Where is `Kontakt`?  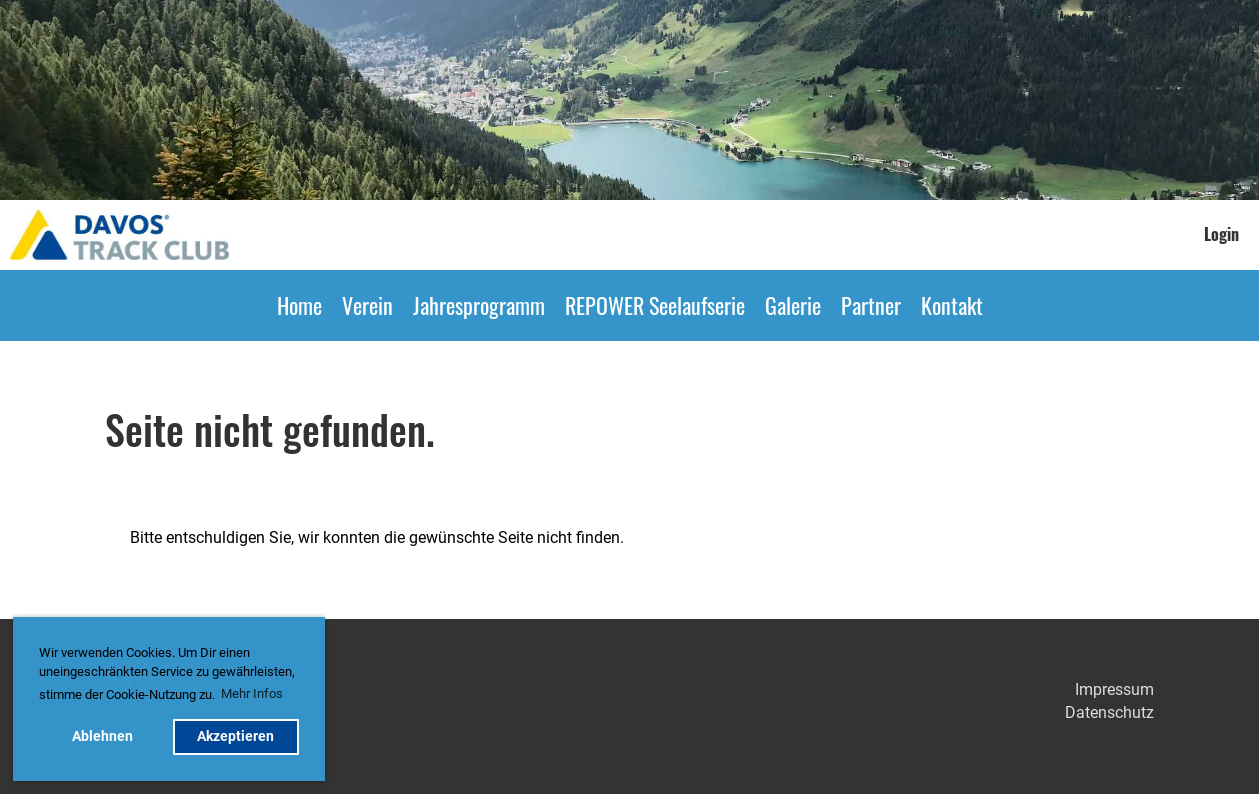 Kontakt is located at coordinates (952, 305).